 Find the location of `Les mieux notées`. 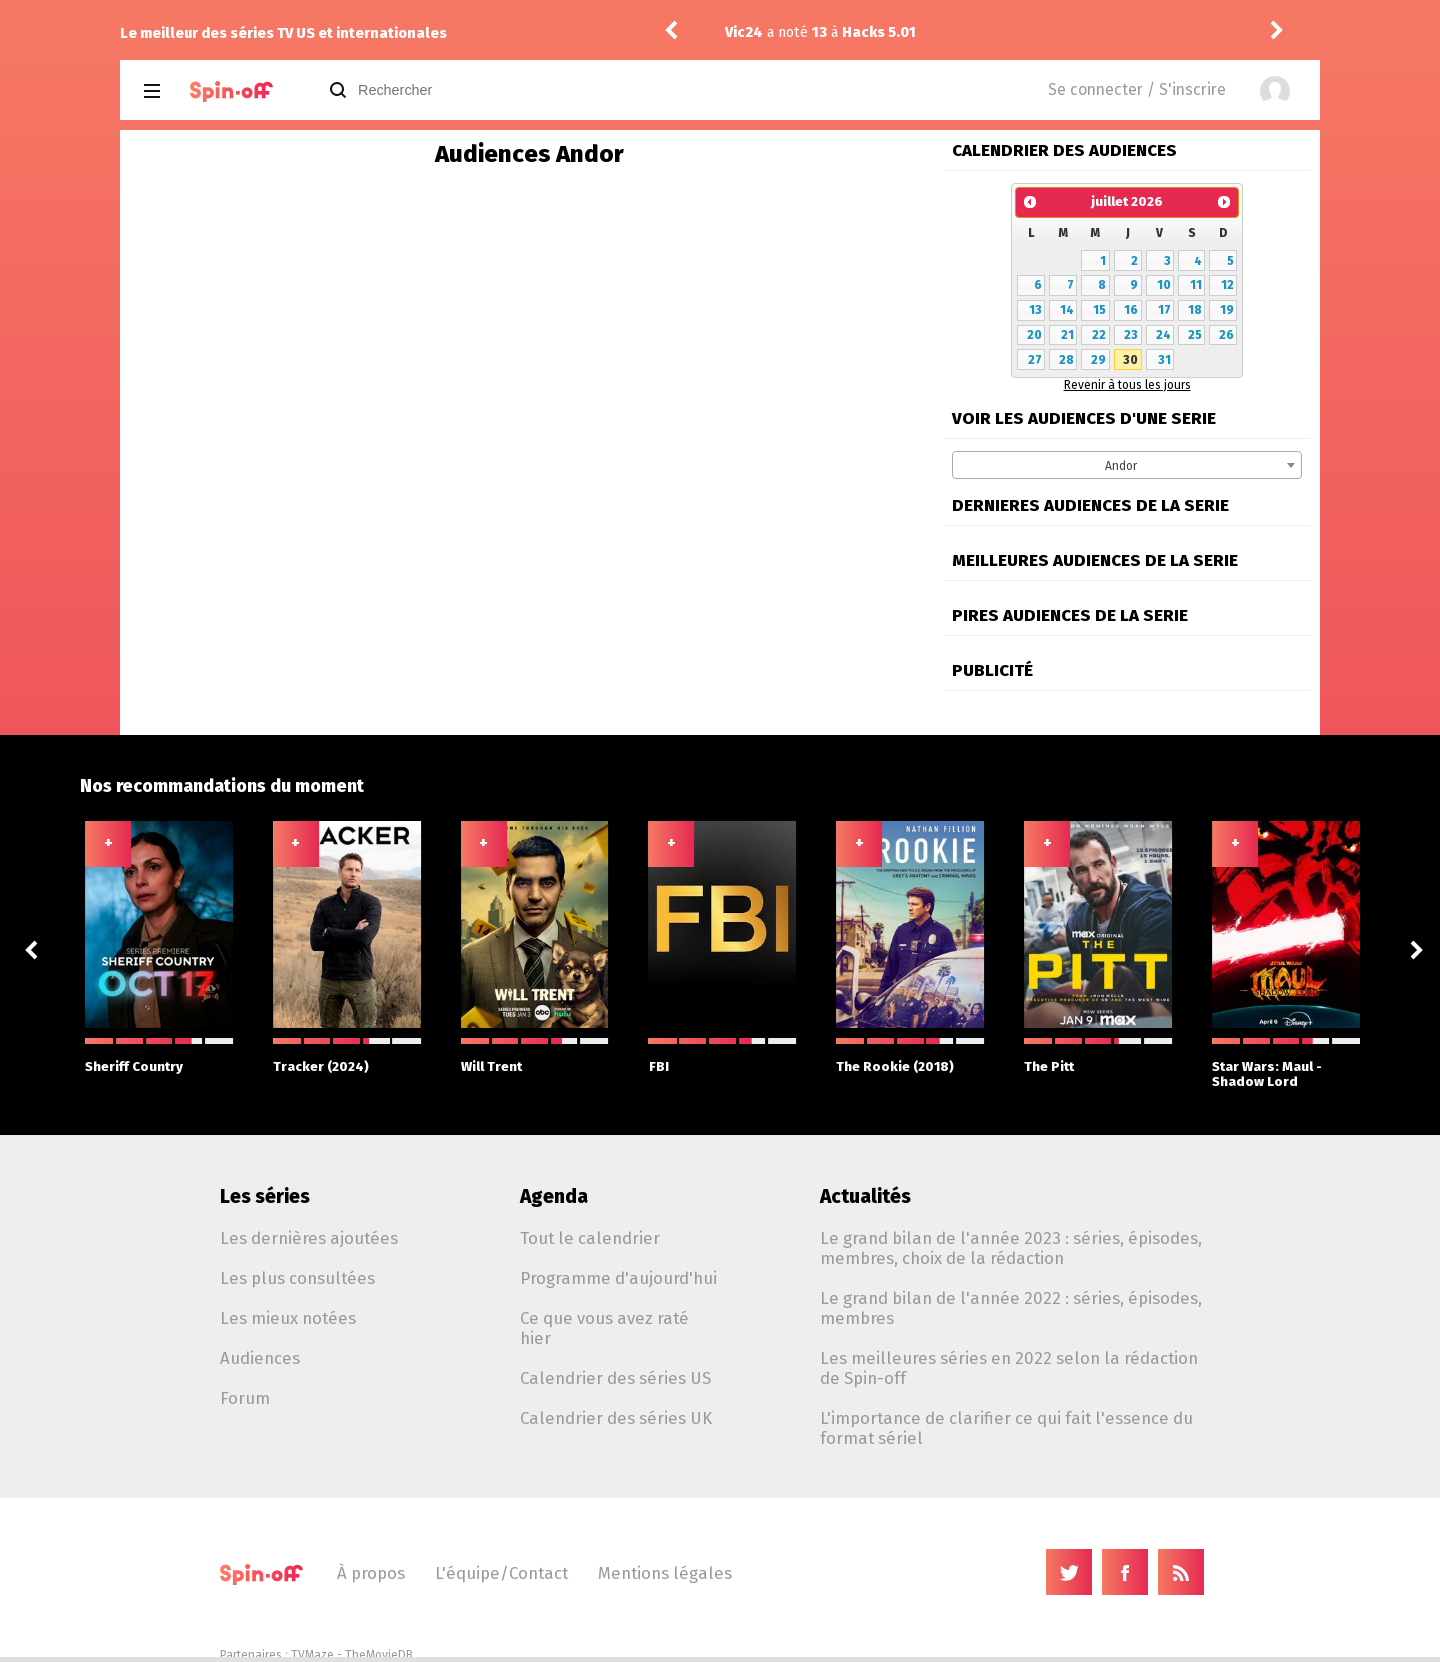

Les mieux notées is located at coordinates (288, 1318).